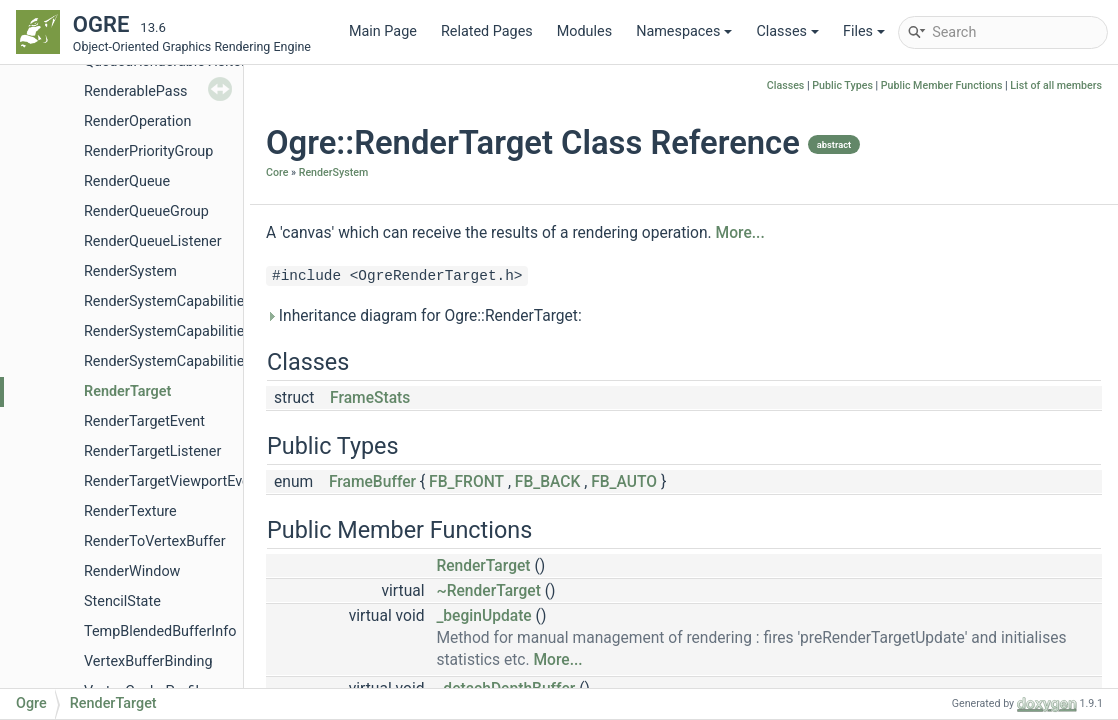 This screenshot has height=720, width=1118. I want to click on RenderSystemCapabilities, so click(168, 301).